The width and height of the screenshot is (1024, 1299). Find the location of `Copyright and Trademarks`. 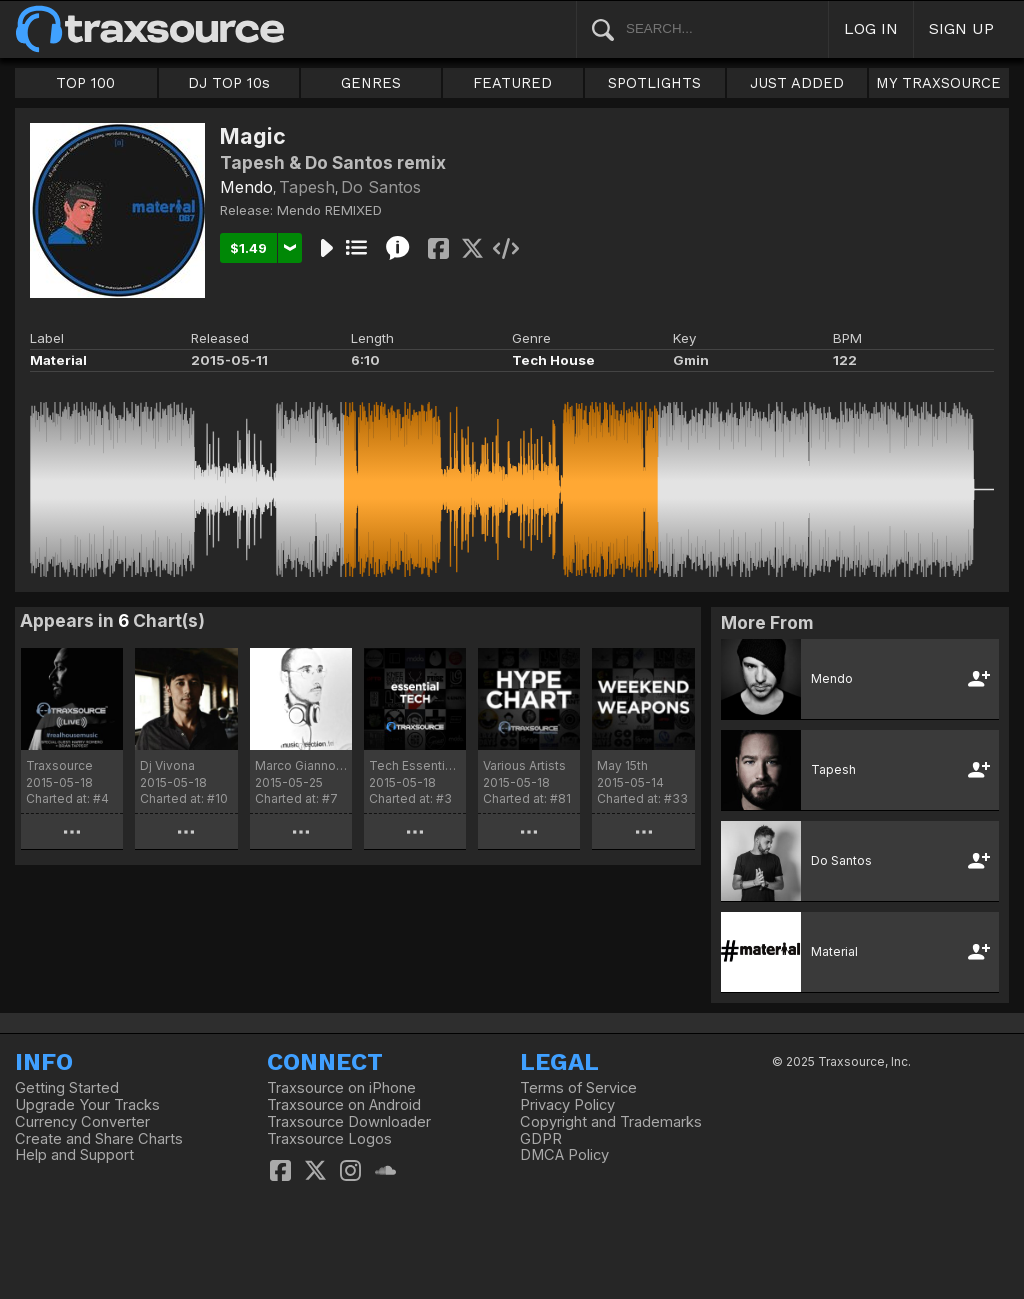

Copyright and Trademarks is located at coordinates (611, 1122).